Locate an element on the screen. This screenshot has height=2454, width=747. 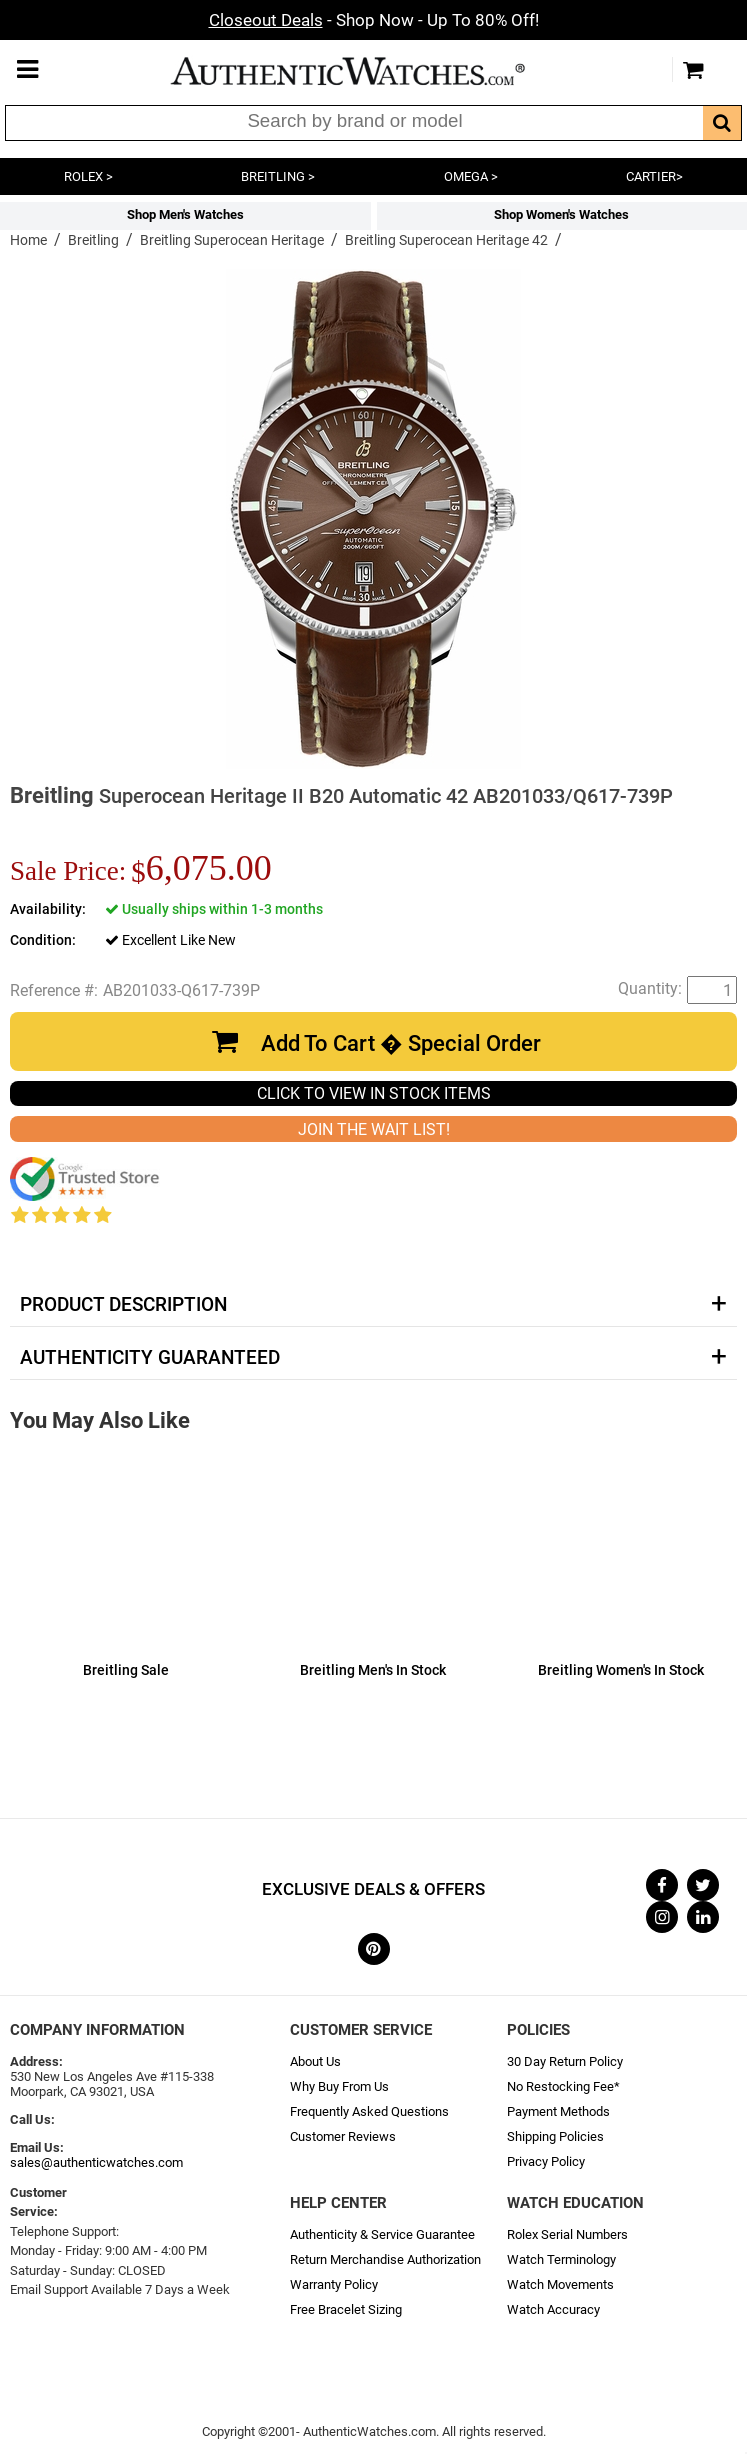
Free Bracelet Sizing is located at coordinates (346, 2309).